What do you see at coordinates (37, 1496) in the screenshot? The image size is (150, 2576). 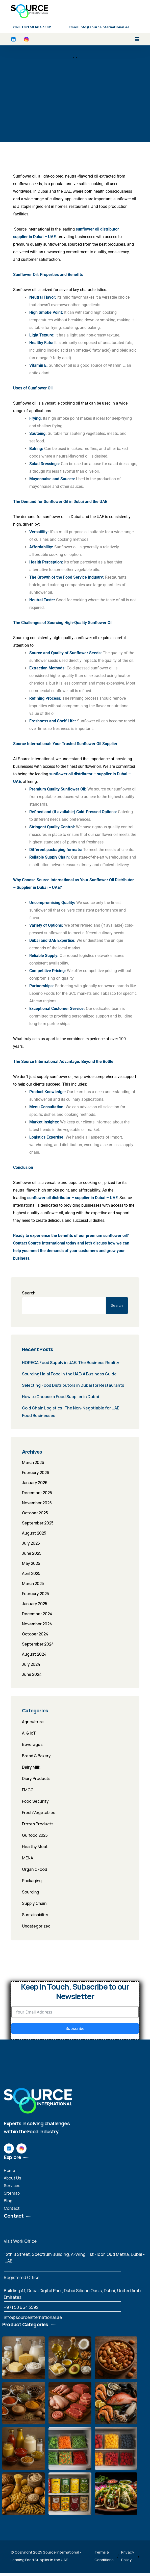 I see `December 2025` at bounding box center [37, 1496].